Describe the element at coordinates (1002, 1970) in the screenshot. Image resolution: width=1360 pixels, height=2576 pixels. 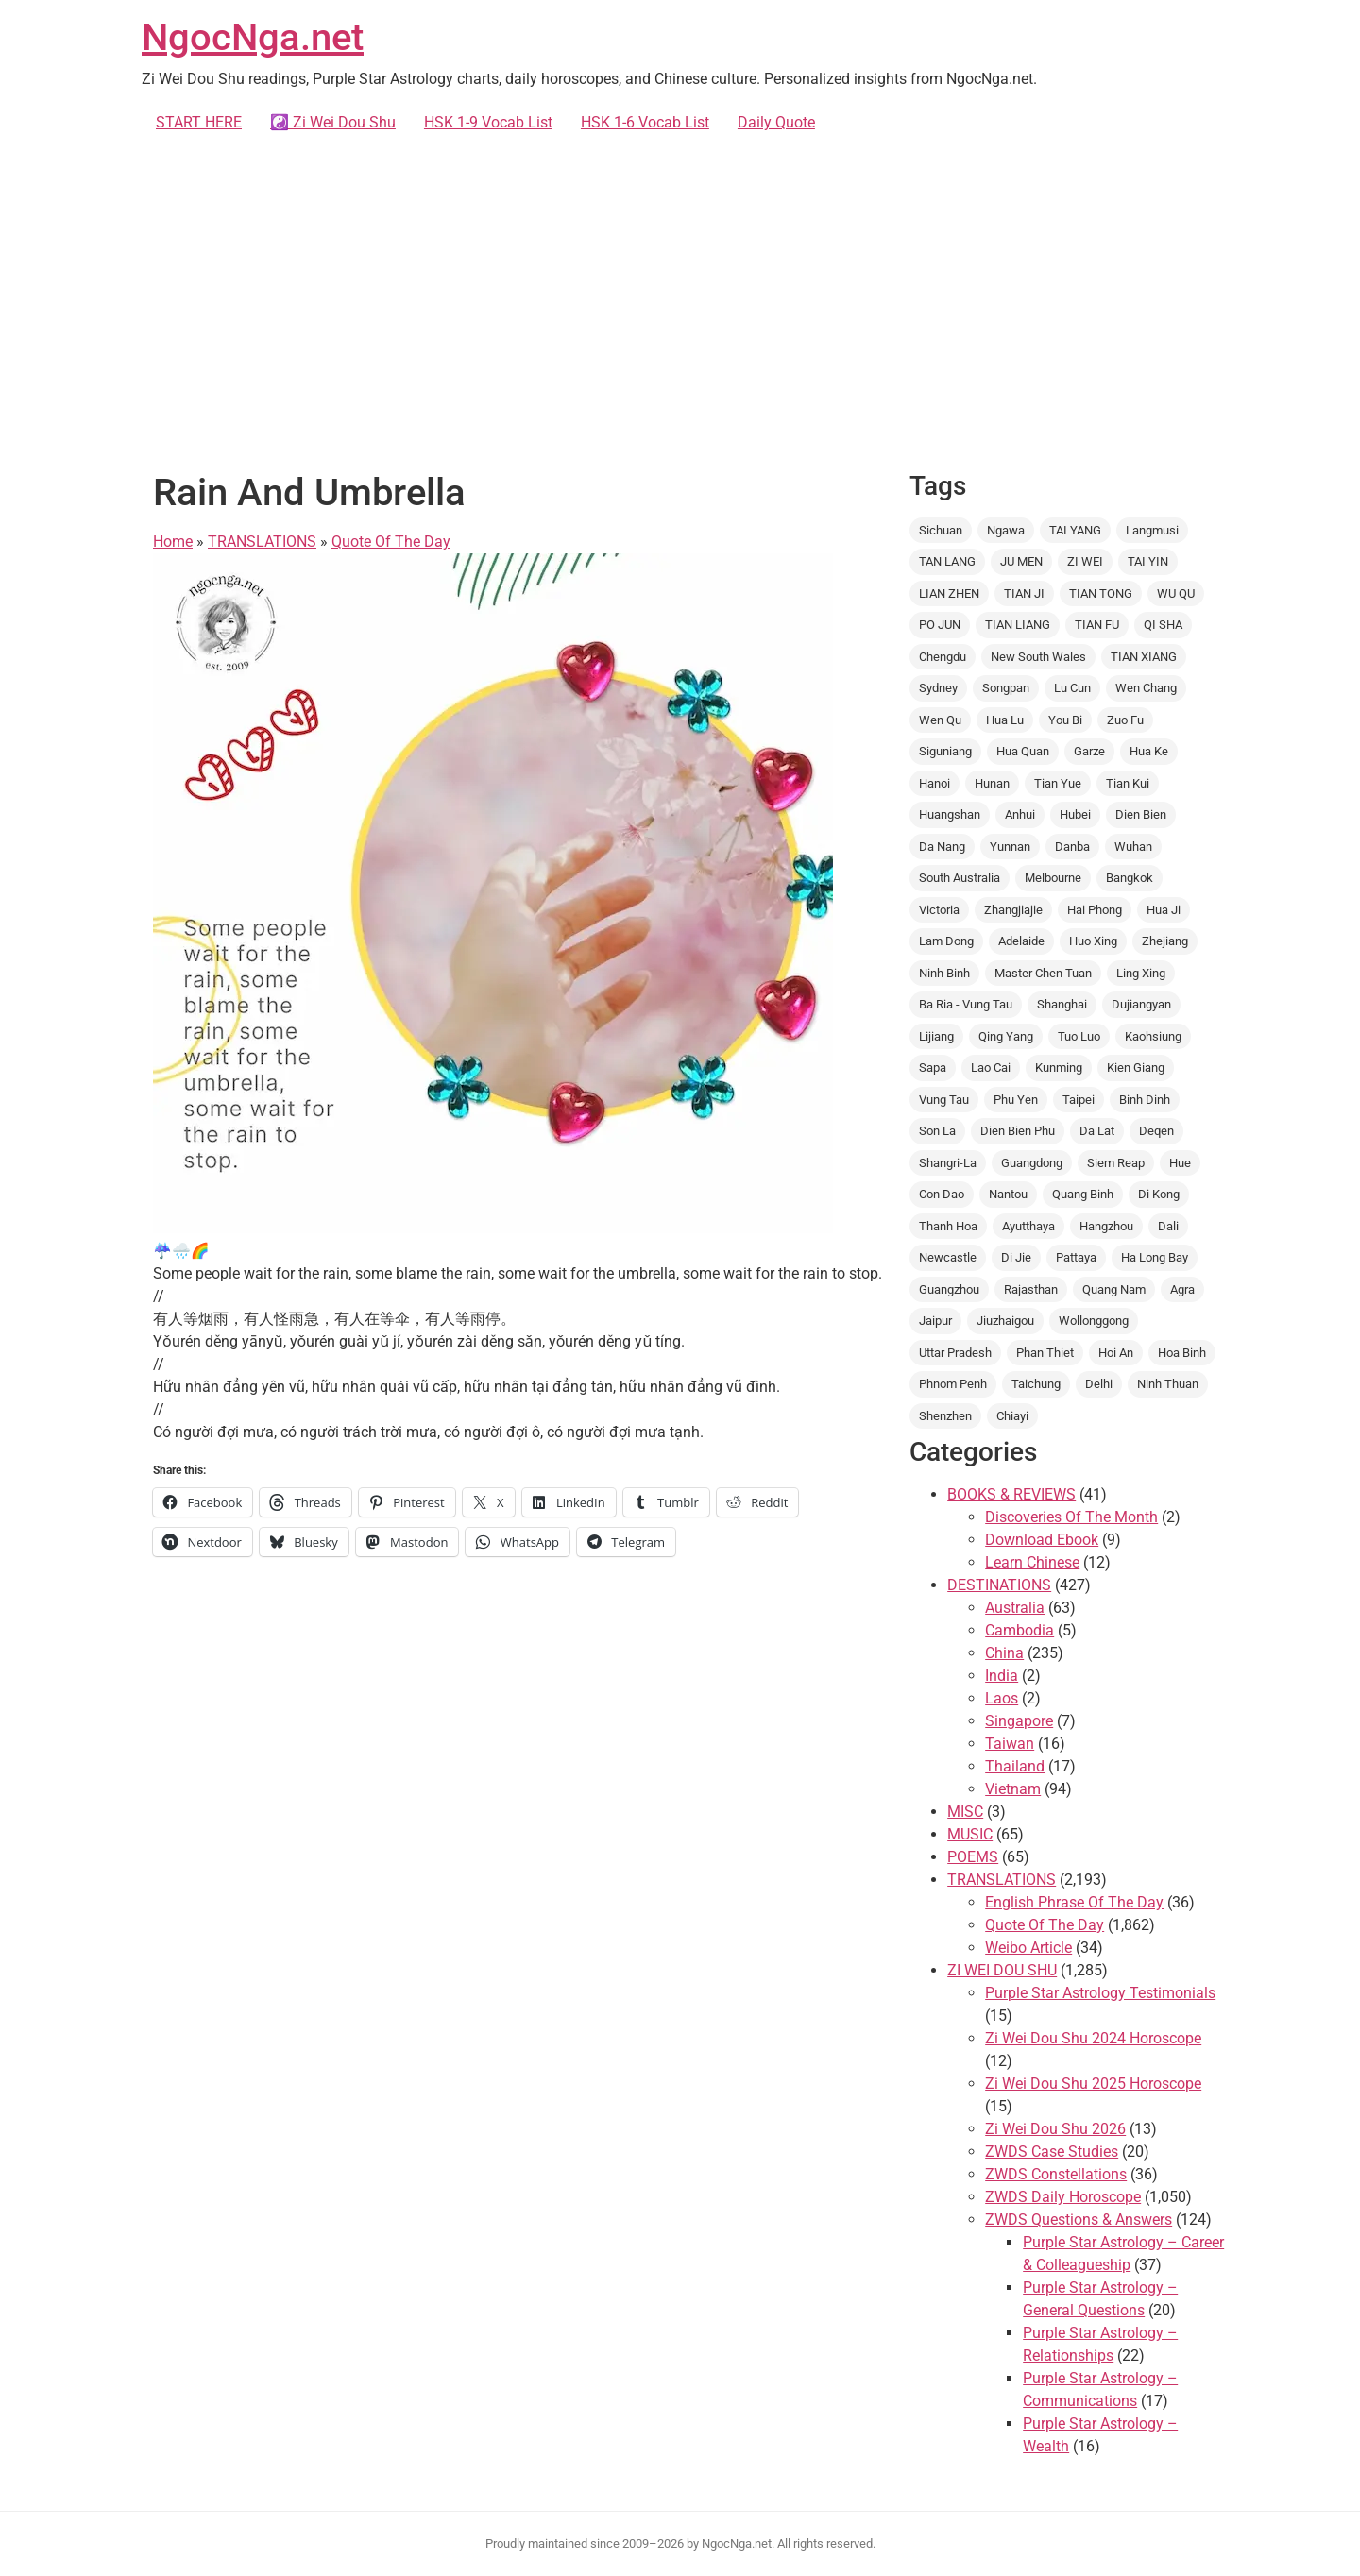
I see `ZI WEI DOU SHU` at that location.